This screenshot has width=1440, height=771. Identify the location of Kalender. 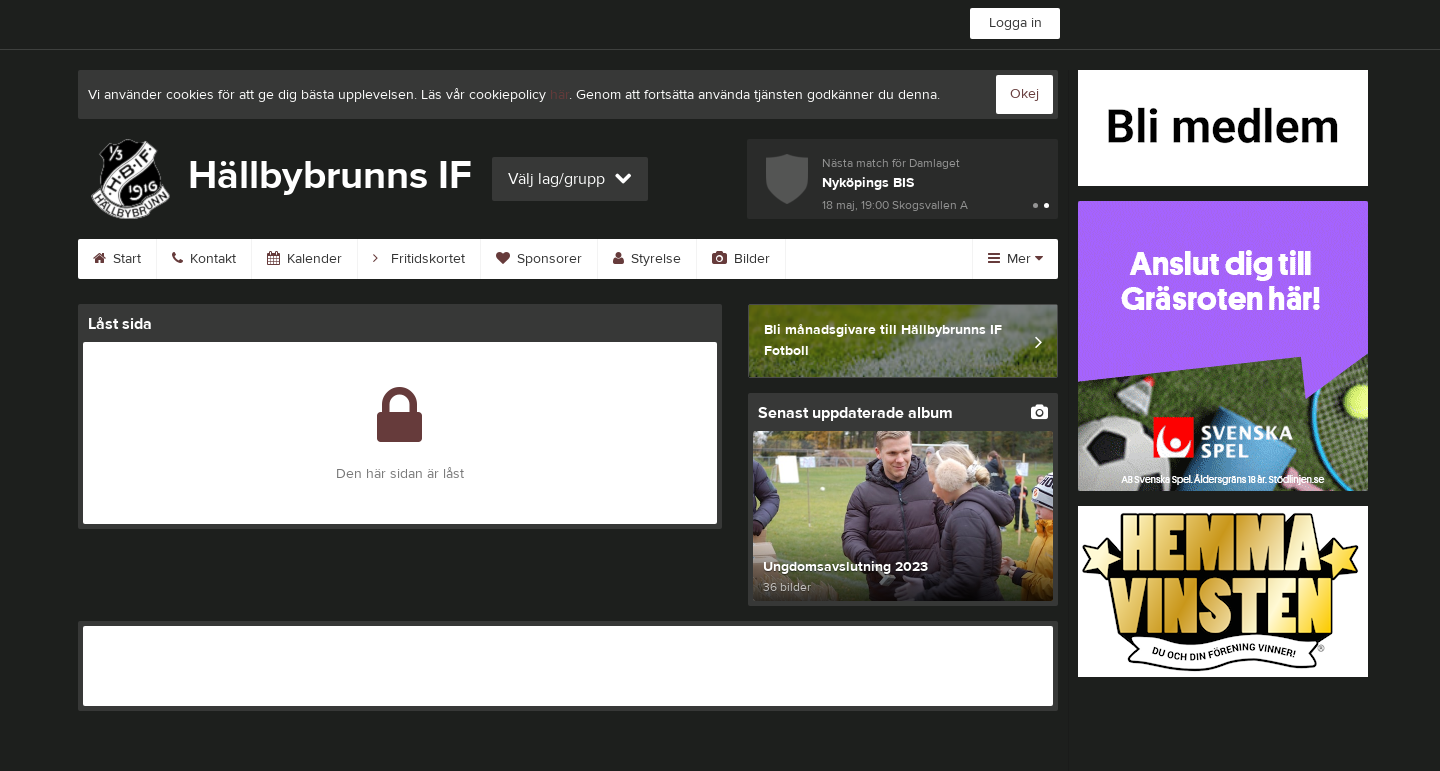
(304, 259).